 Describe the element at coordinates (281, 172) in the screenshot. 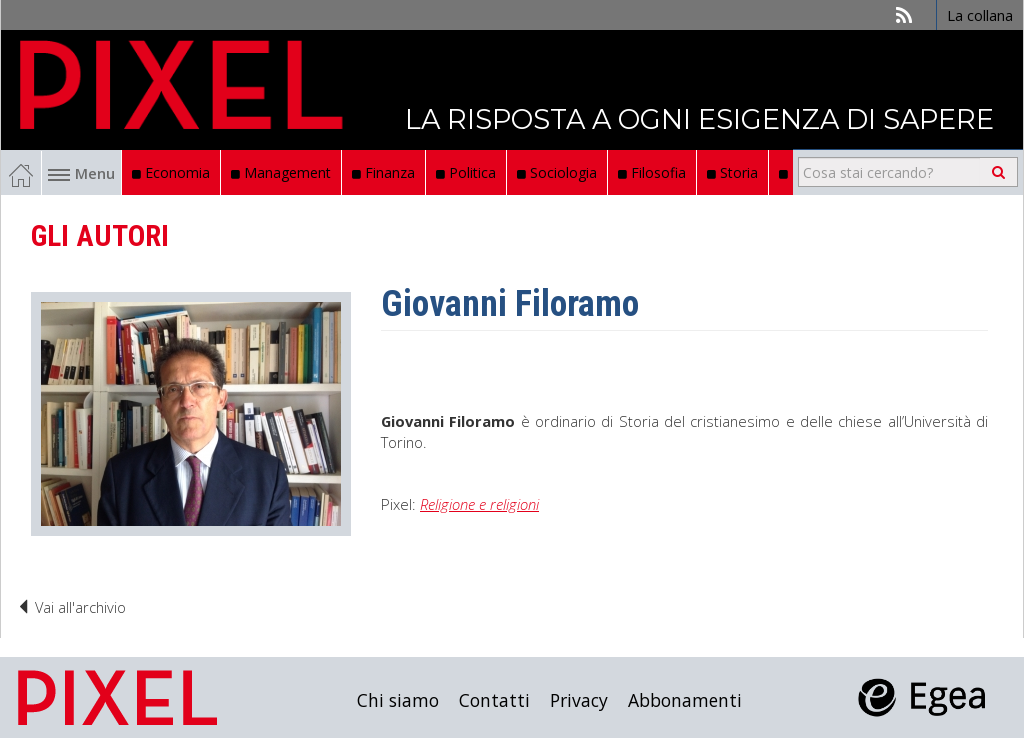

I see `Management` at that location.